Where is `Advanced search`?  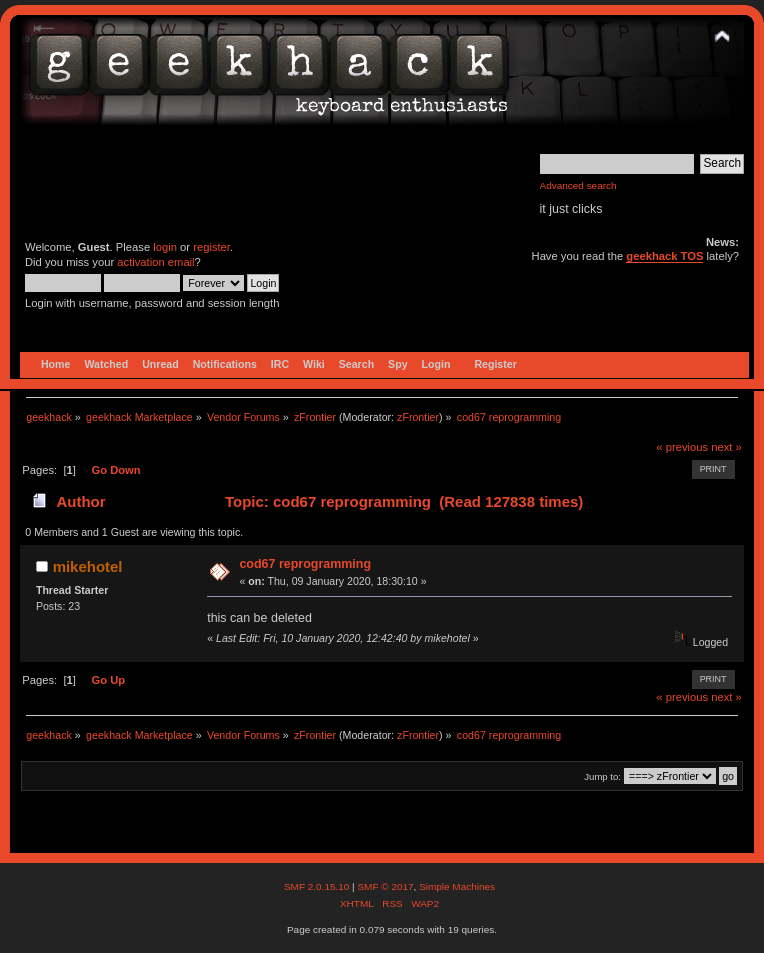
Advanced search is located at coordinates (578, 185).